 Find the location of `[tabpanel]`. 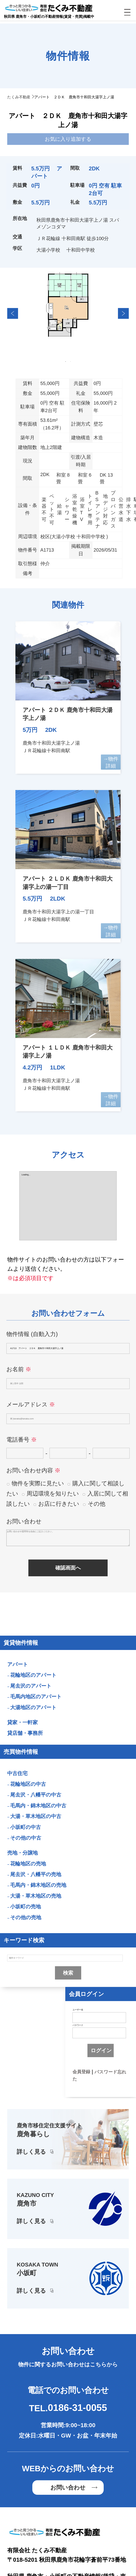

[tabpanel] is located at coordinates (68, 315).